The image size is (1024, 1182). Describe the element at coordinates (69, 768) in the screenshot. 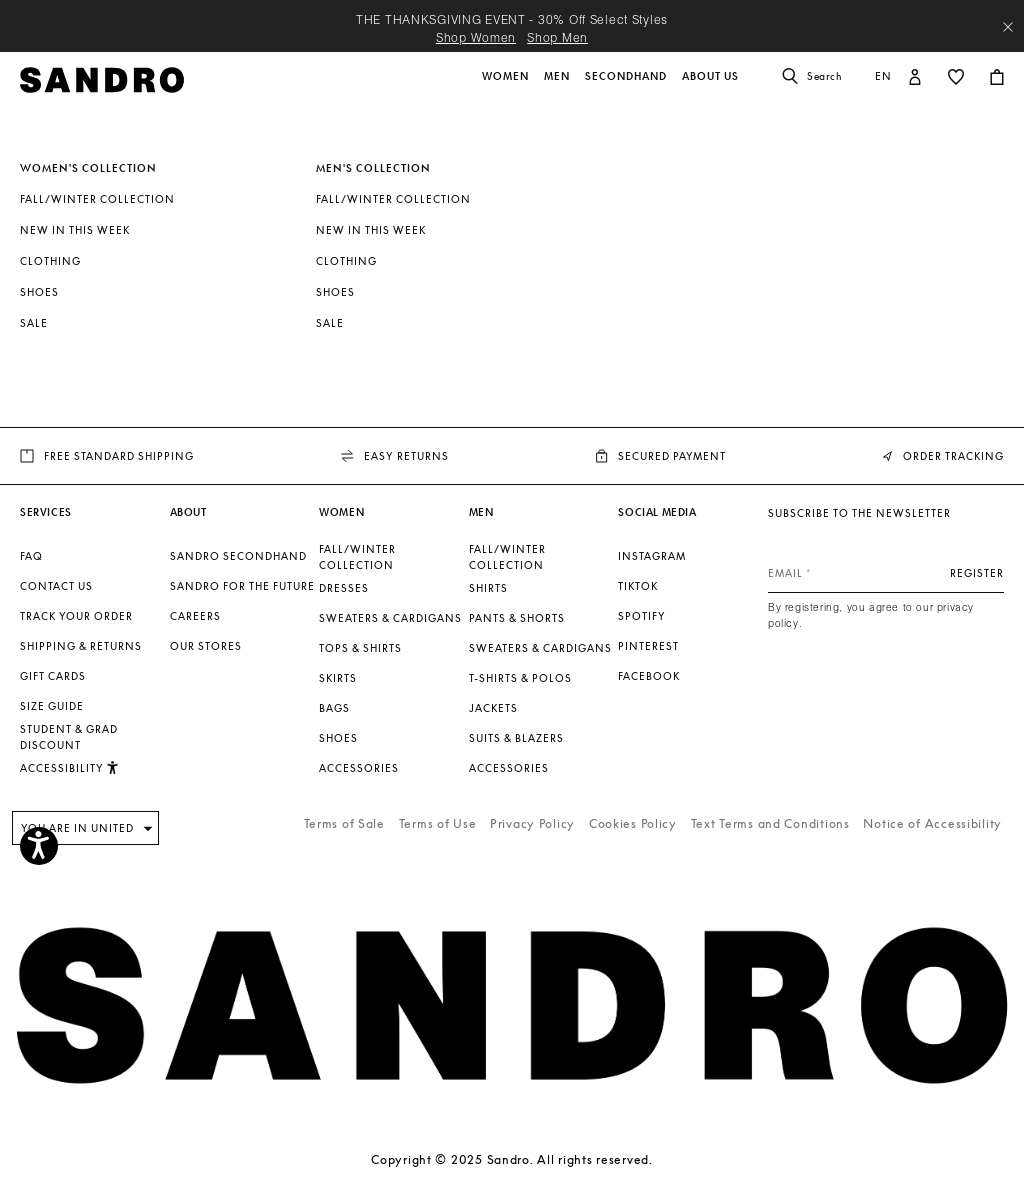

I see `Accessibility [button]` at that location.